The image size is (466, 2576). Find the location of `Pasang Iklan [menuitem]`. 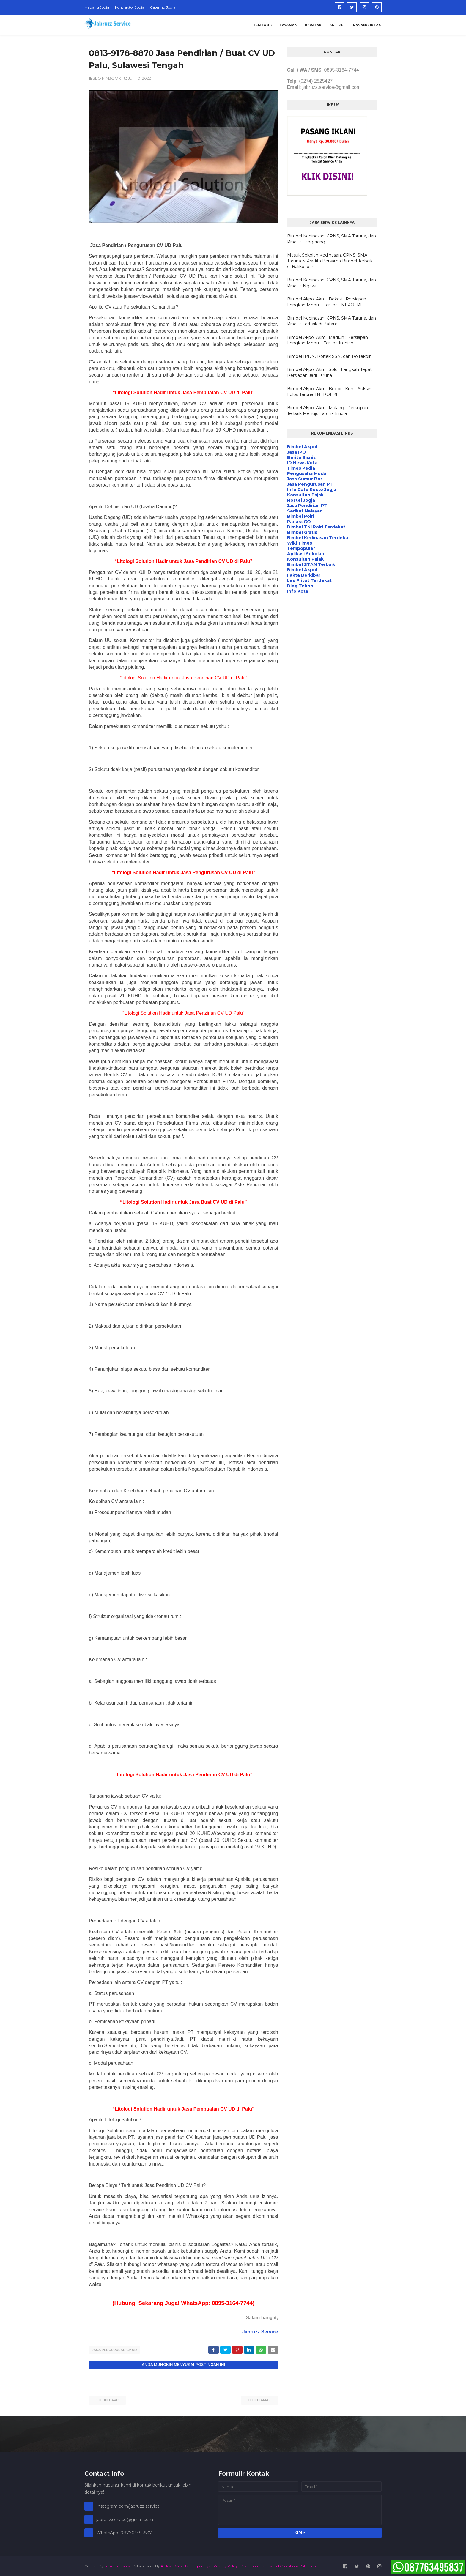

Pasang Iklan [menuitem] is located at coordinates (367, 25).